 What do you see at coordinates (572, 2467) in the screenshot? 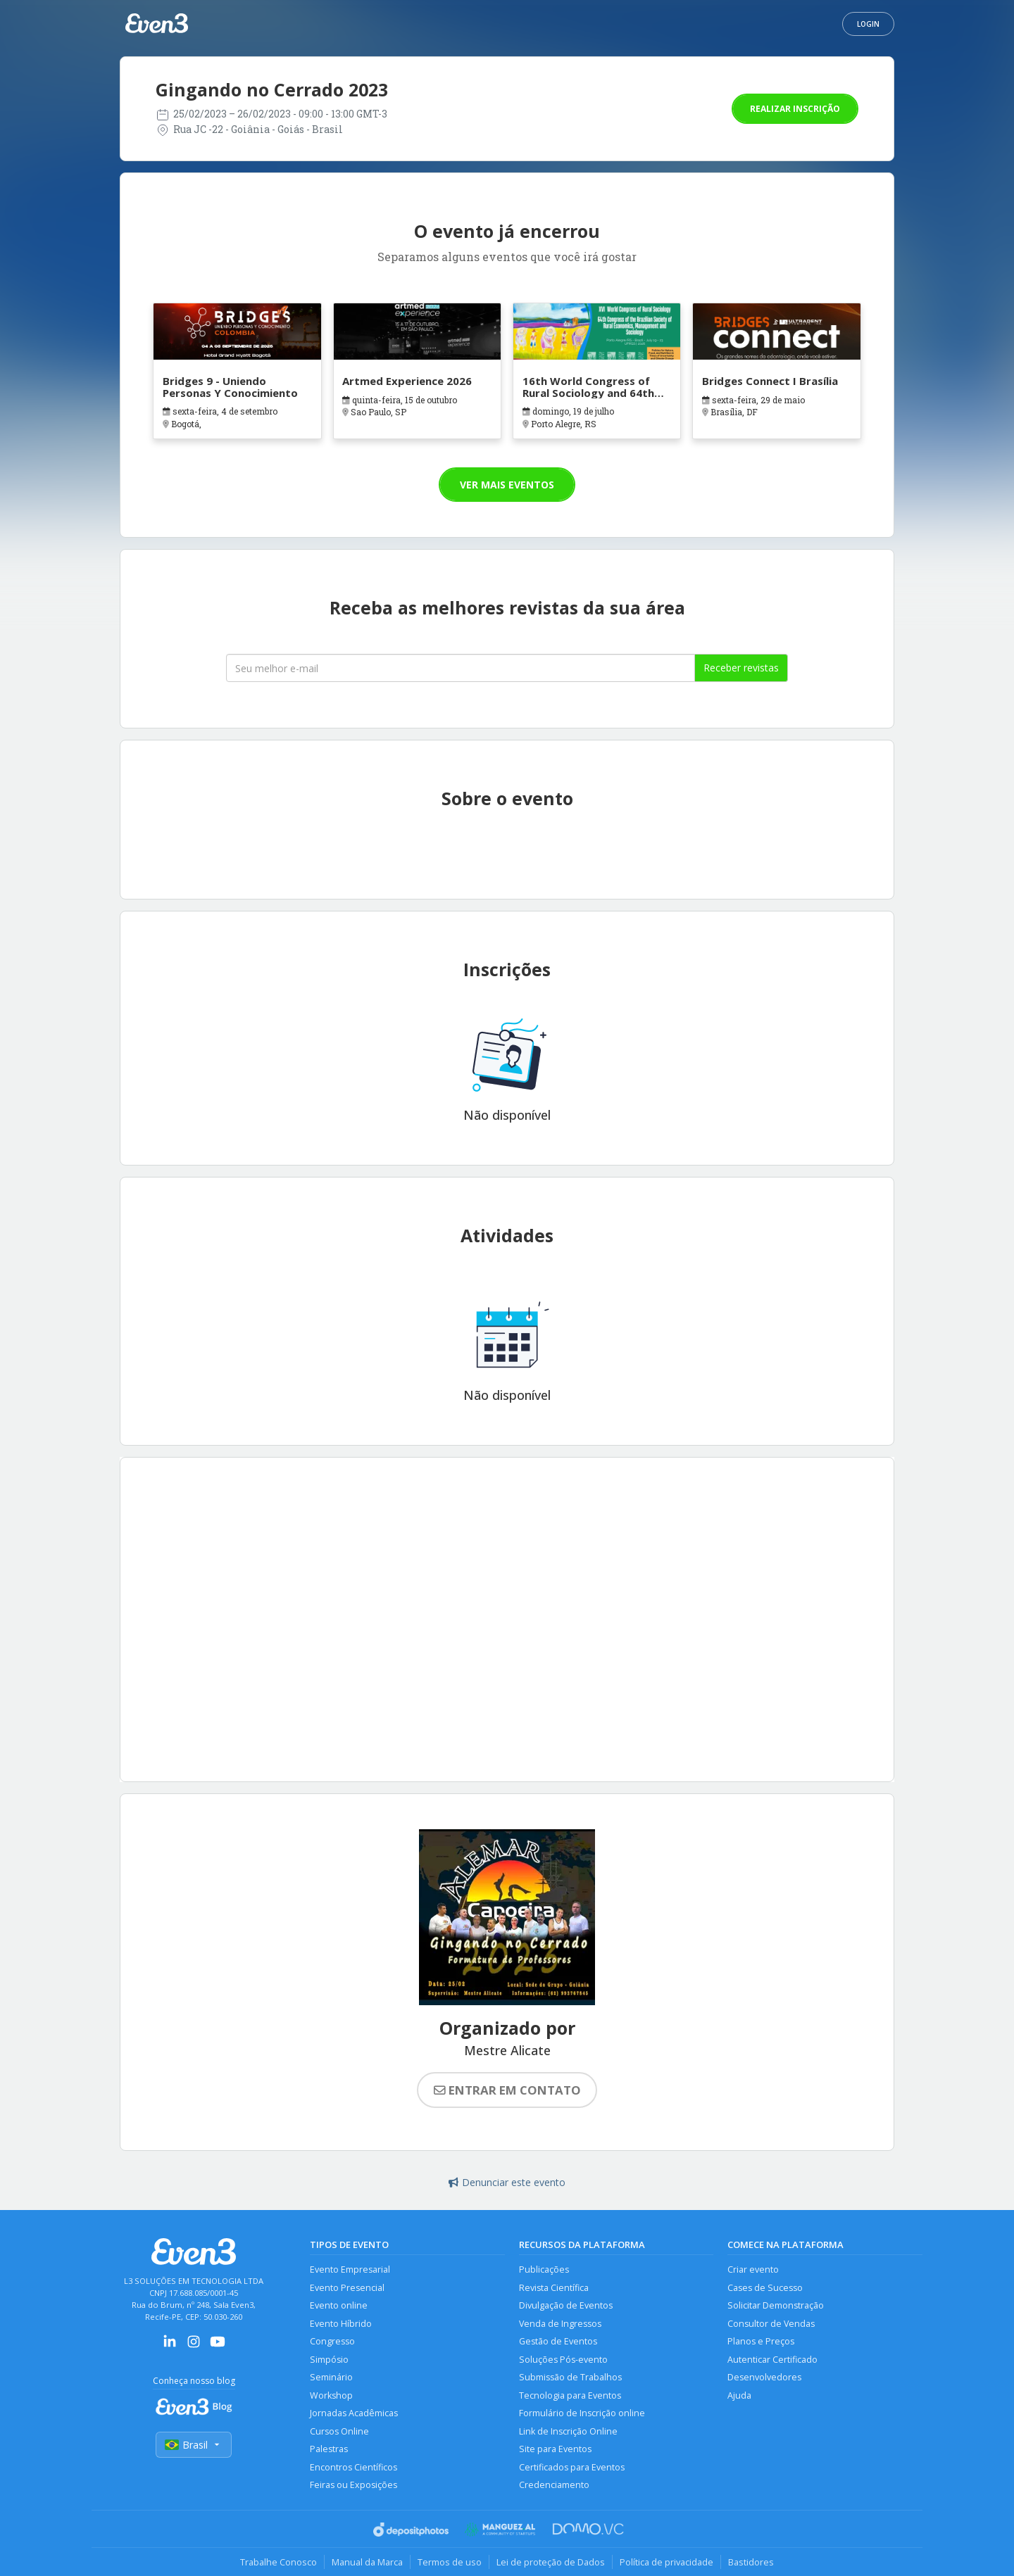
I see `Certificados para Eventos` at bounding box center [572, 2467].